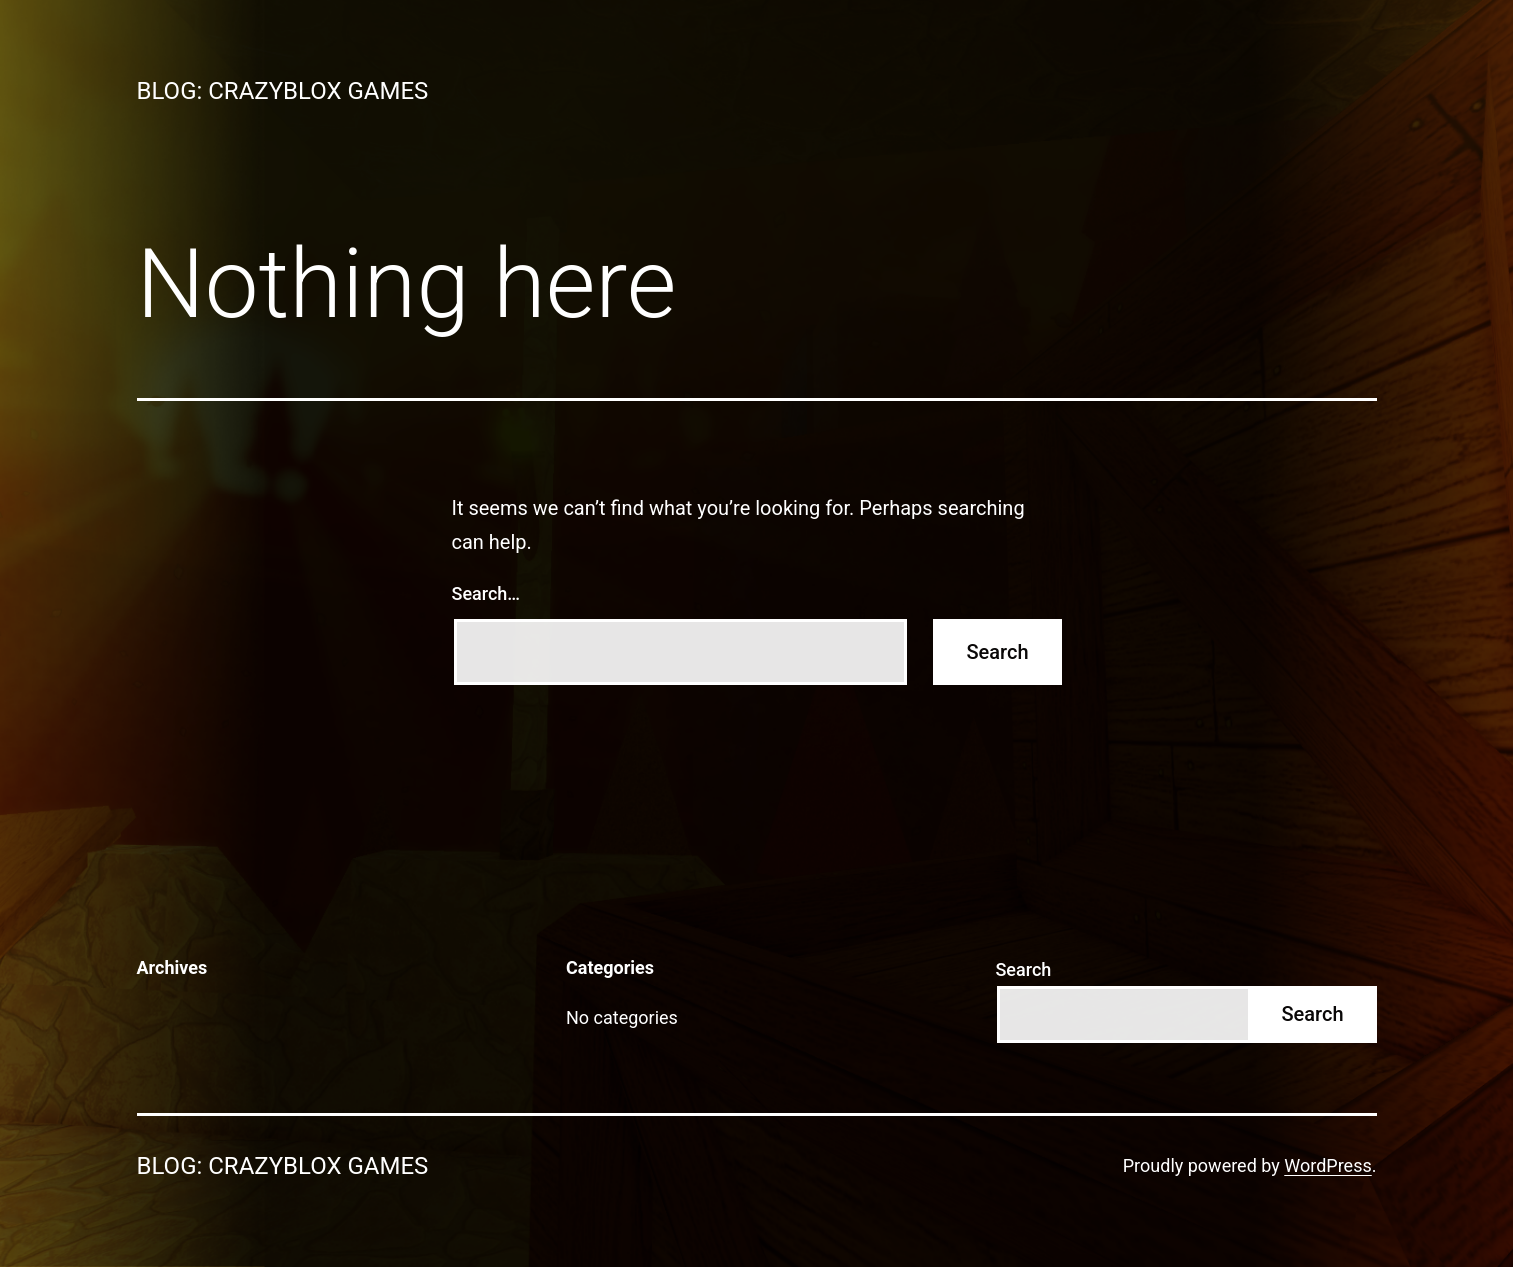 Image resolution: width=1513 pixels, height=1267 pixels. I want to click on Search…, so click(486, 593).